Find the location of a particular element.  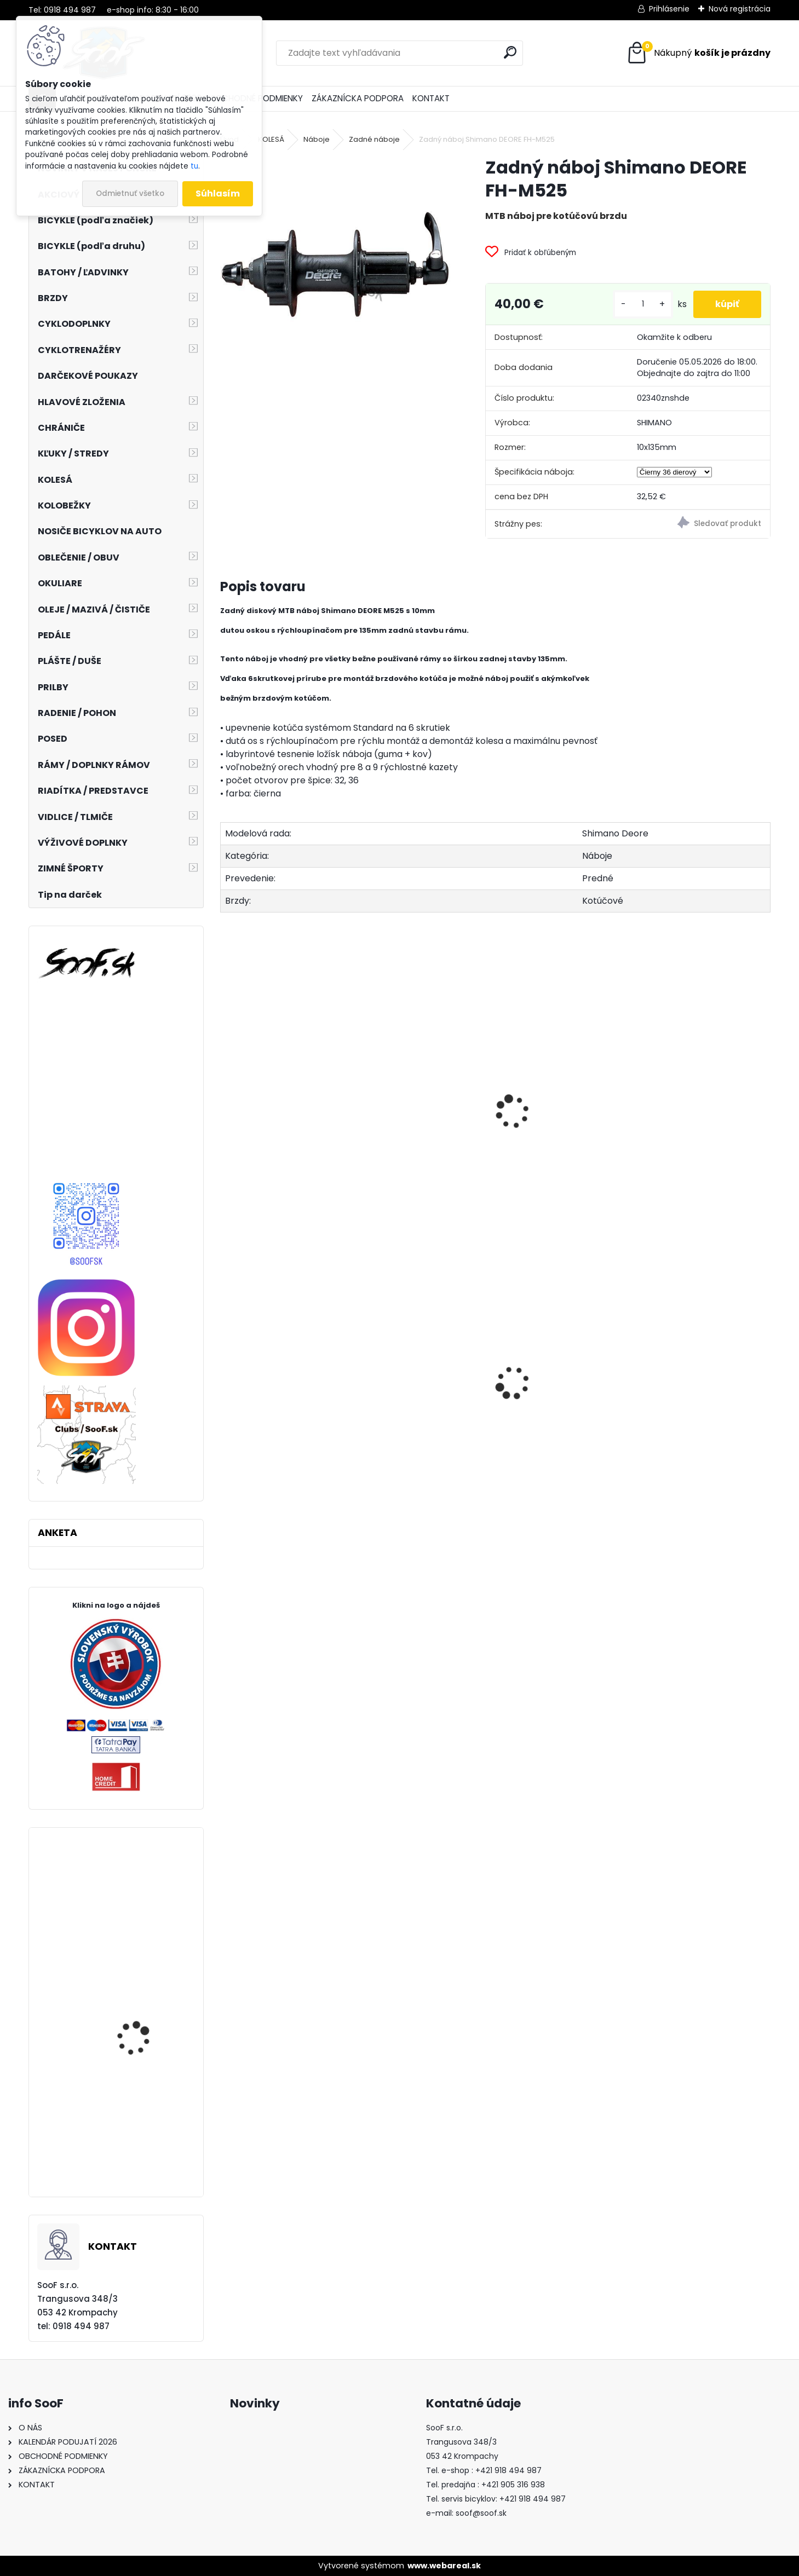

Plášť MAXXIS Re-Fuse 700x40 kevlar TR is located at coordinates (141, 2158).